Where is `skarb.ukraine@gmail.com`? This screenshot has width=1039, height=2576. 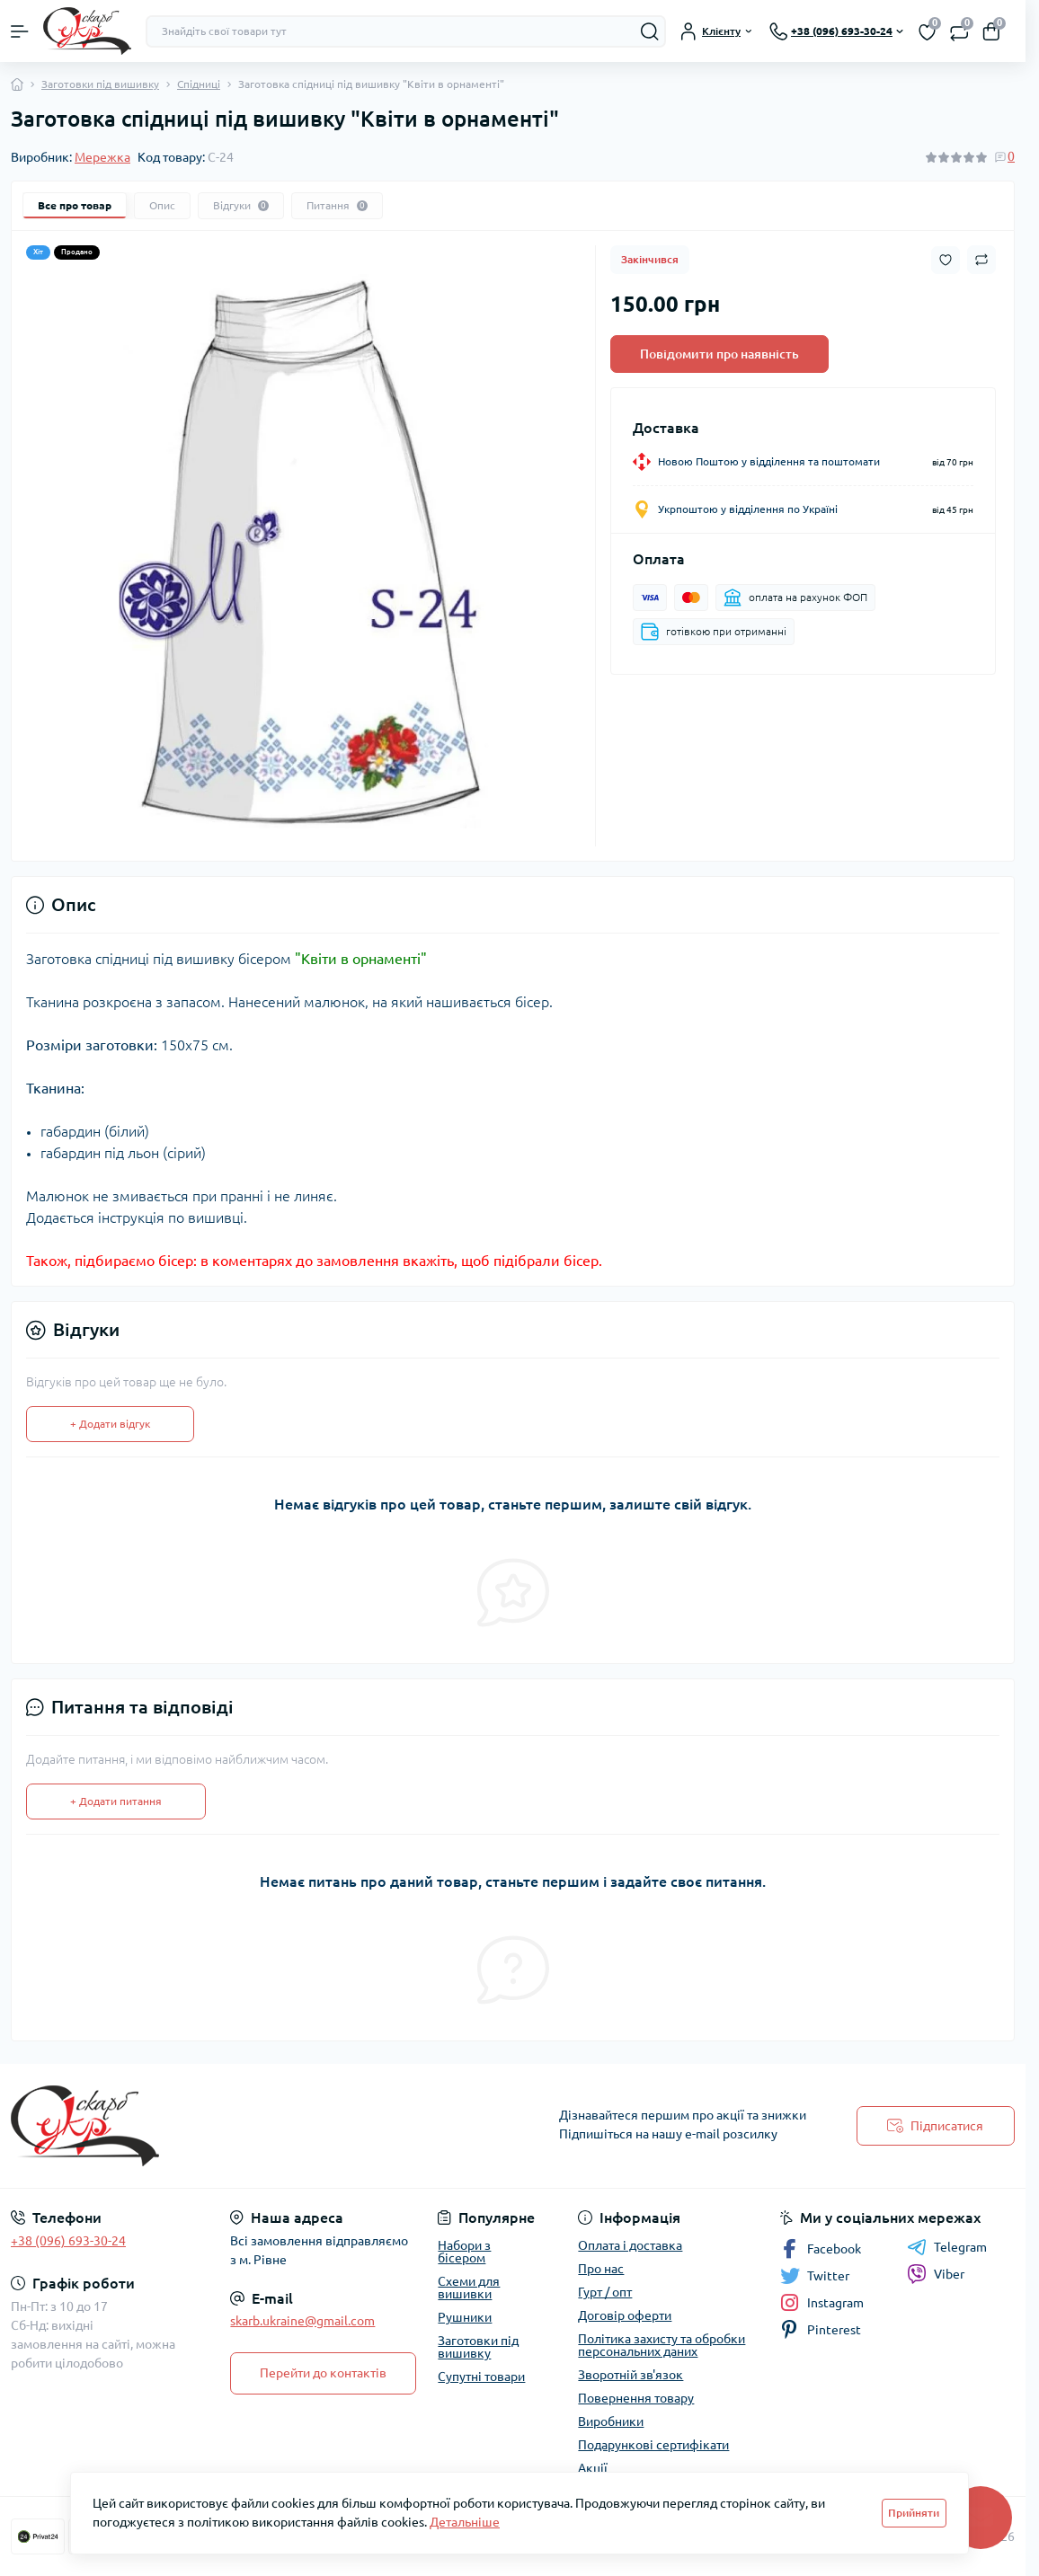
skarb.ukraine@gmail.com is located at coordinates (302, 2321).